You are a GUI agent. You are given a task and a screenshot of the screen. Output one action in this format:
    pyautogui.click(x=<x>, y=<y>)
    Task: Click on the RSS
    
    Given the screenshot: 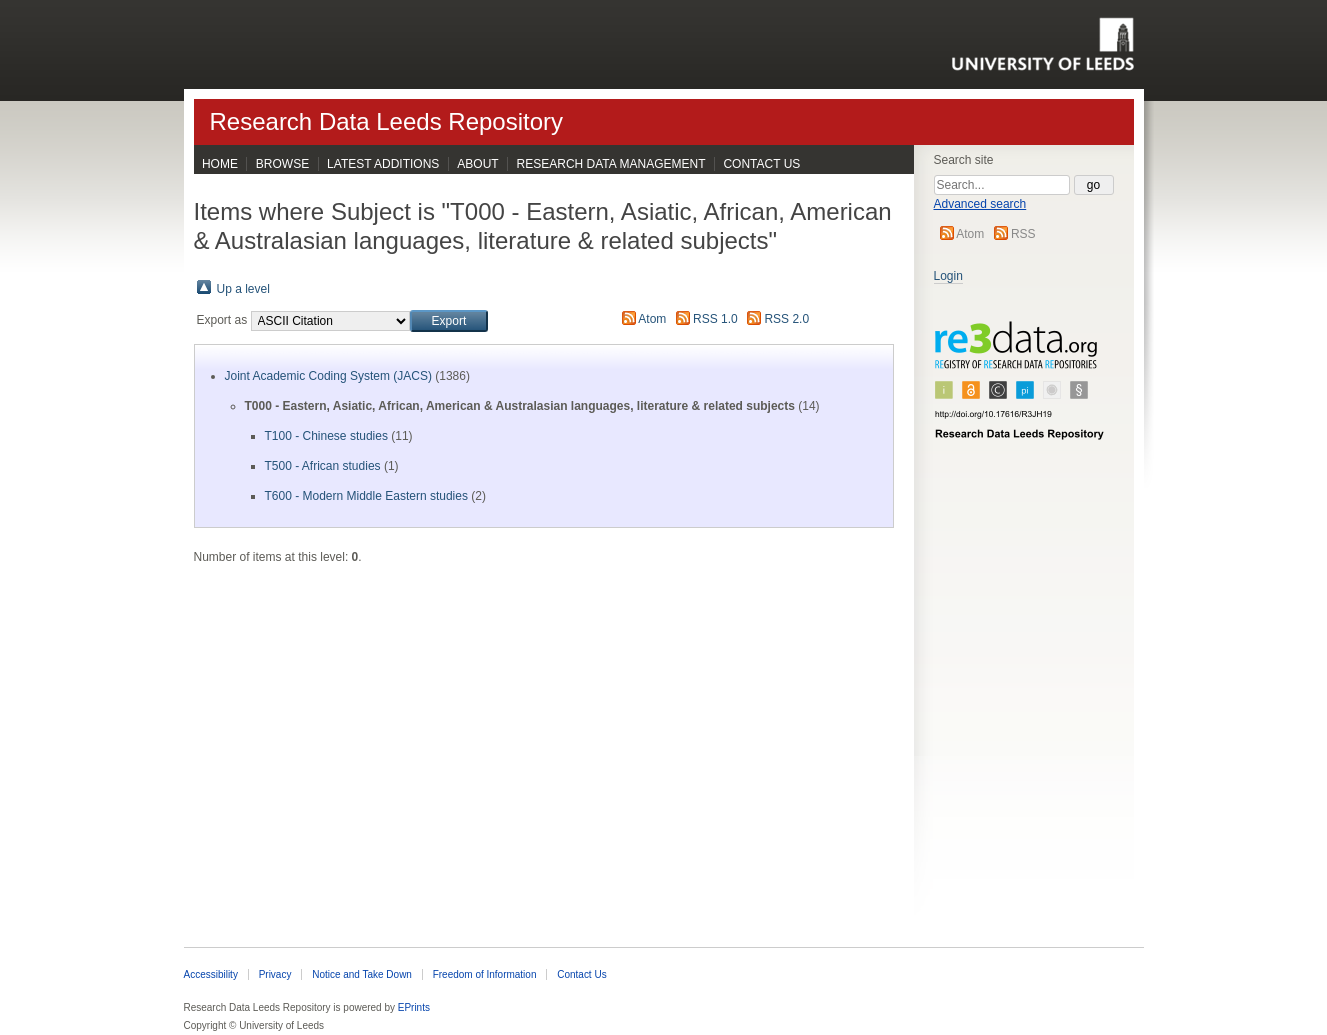 What is the action you would take?
    pyautogui.click(x=1023, y=234)
    